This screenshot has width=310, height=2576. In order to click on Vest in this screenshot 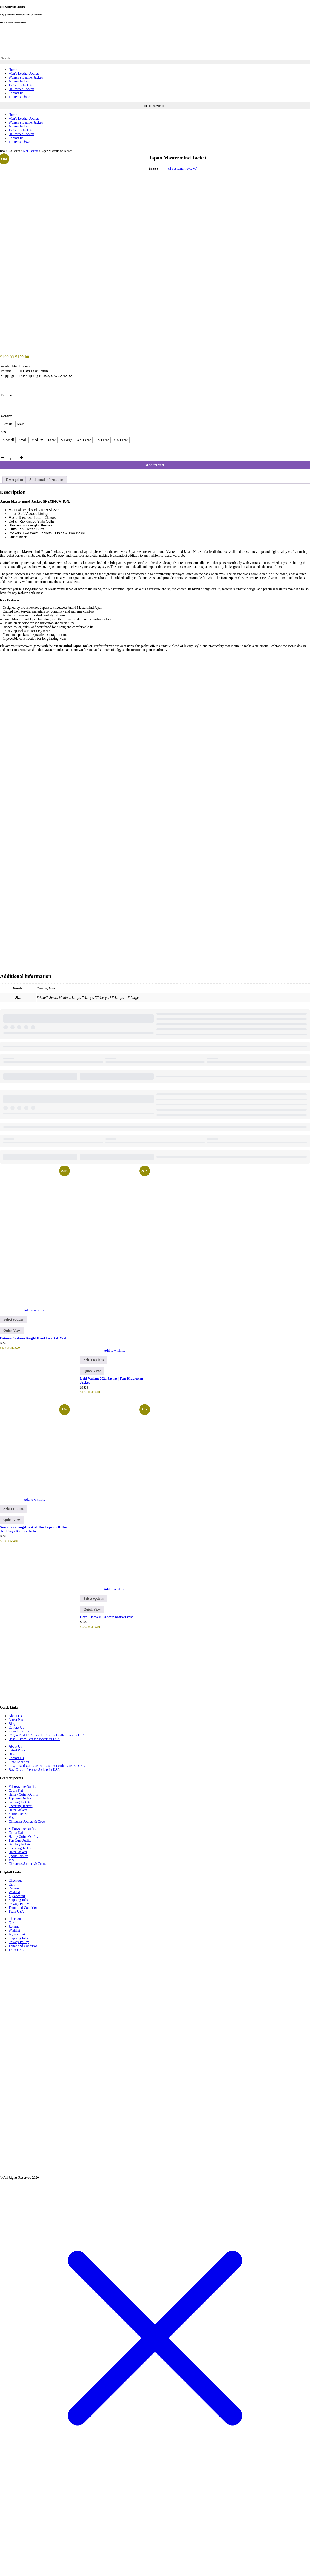, I will do `click(12, 1899)`.